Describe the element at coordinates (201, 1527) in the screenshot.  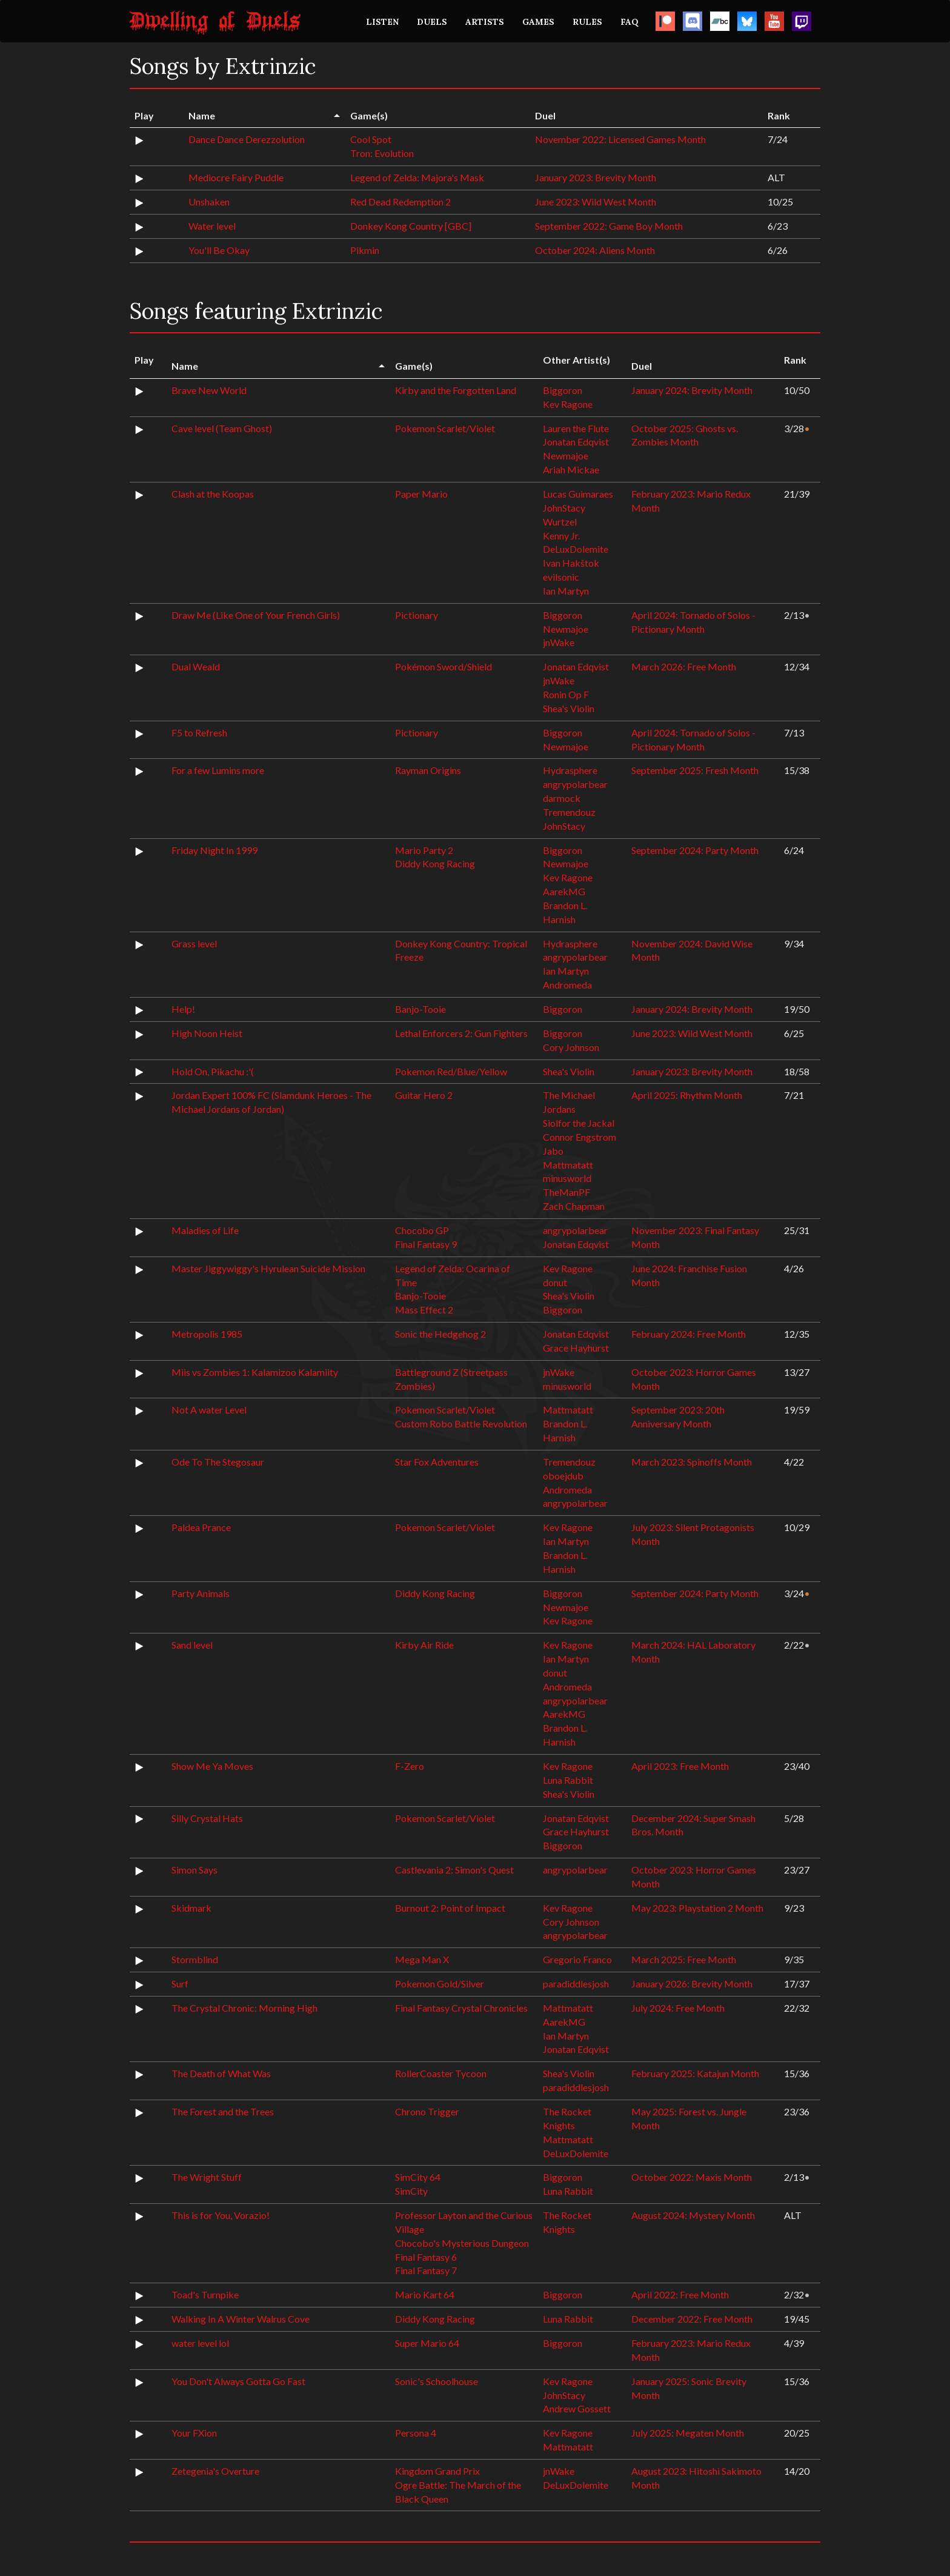
I see `Paldea Prance` at that location.